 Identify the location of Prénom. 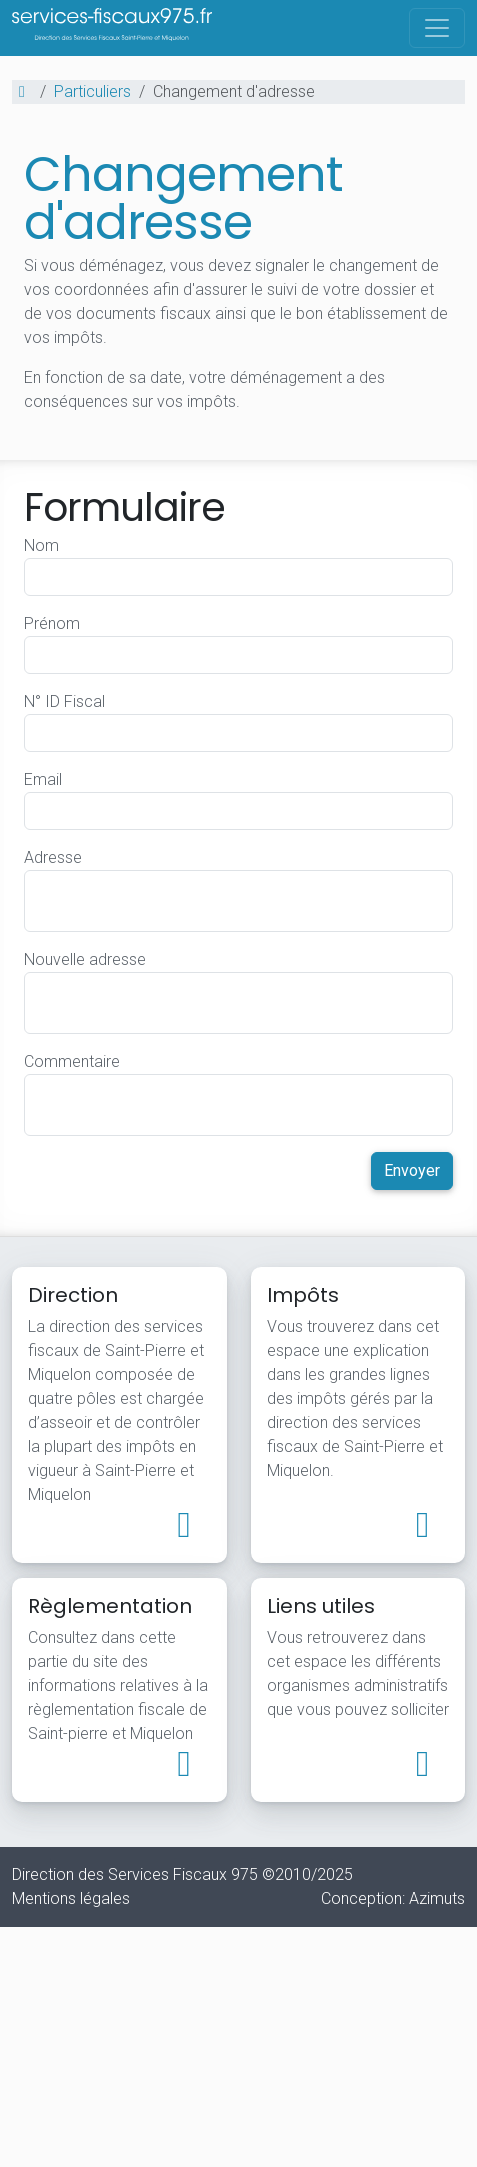
(52, 623).